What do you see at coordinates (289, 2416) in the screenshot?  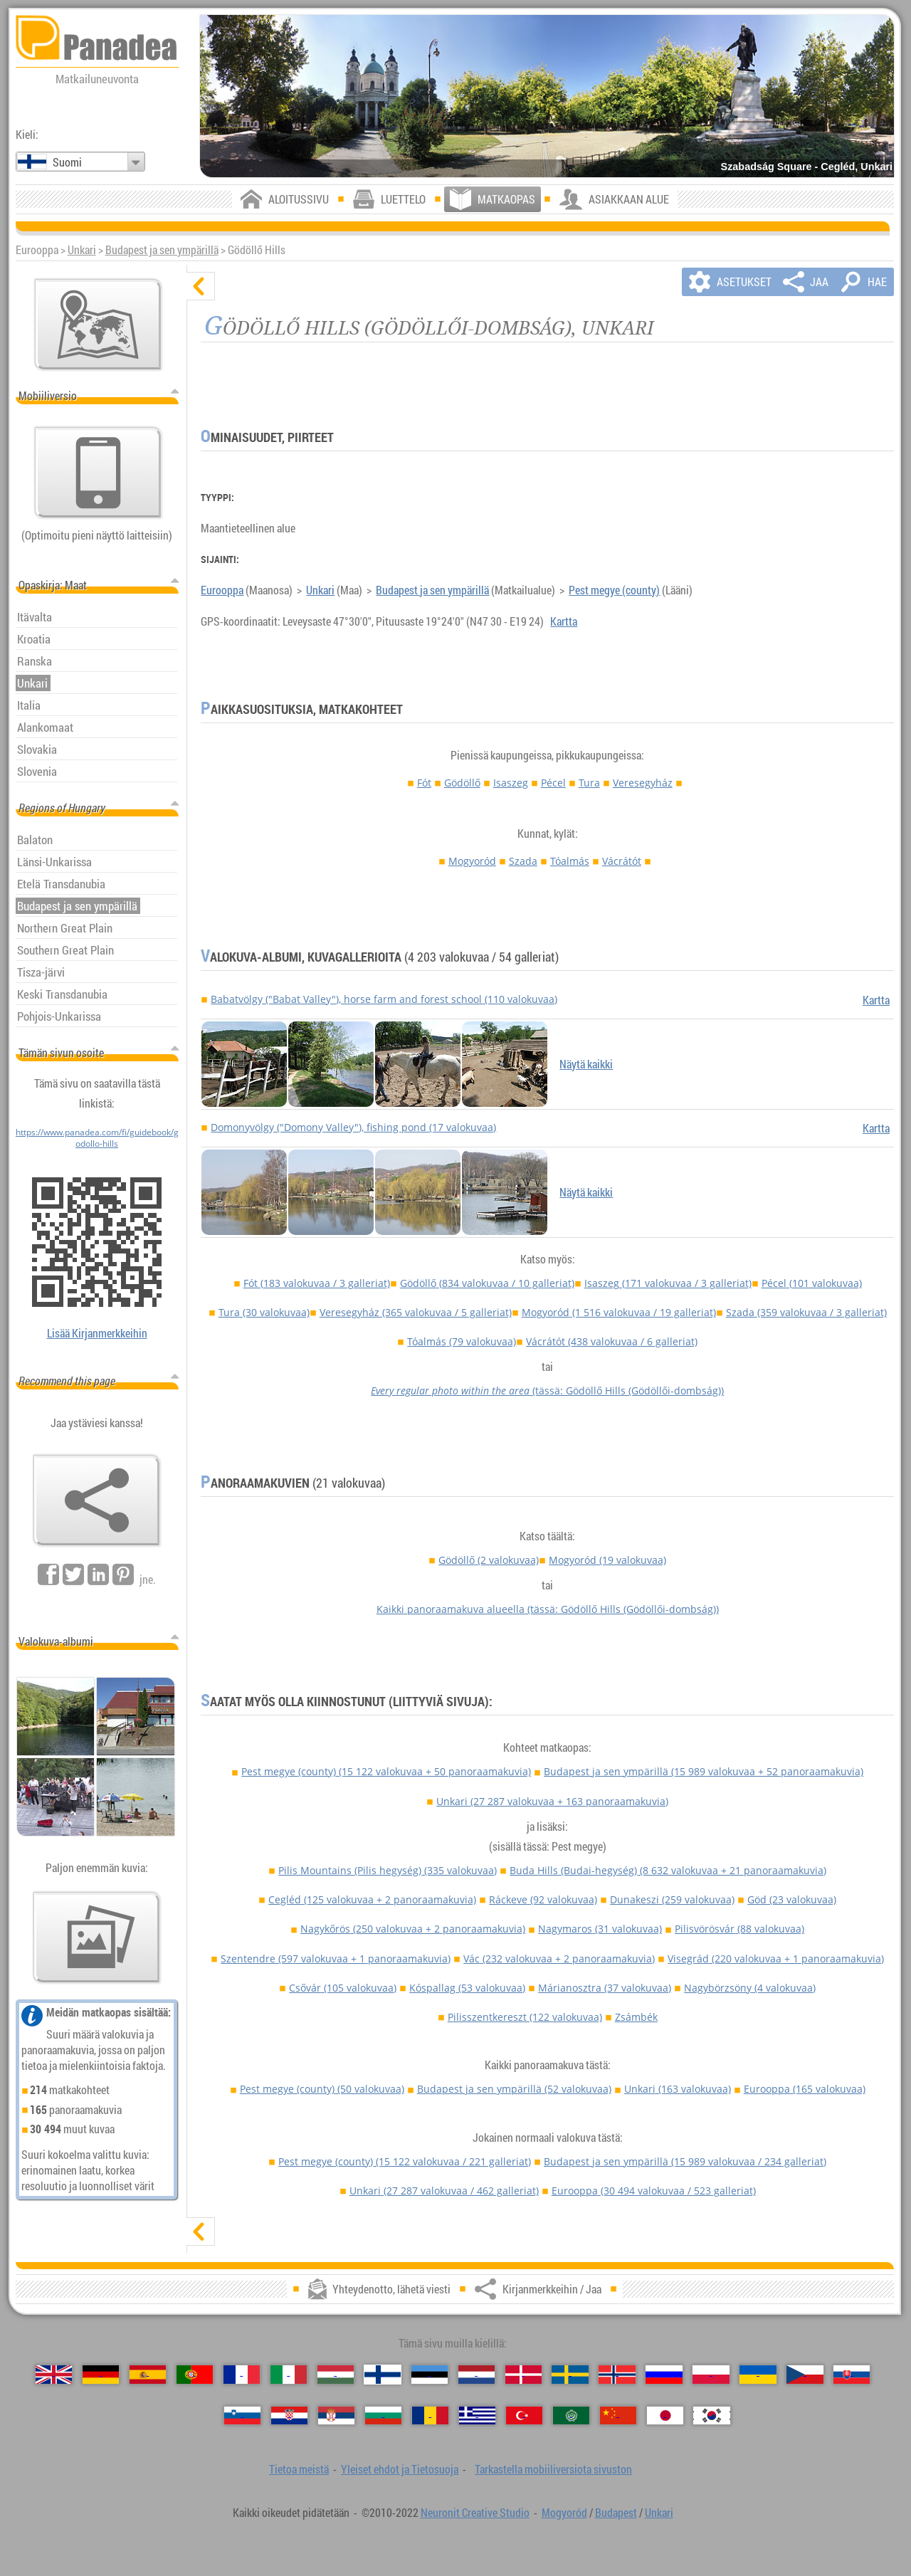 I see `[Hrvatski (Kroatian)]` at bounding box center [289, 2416].